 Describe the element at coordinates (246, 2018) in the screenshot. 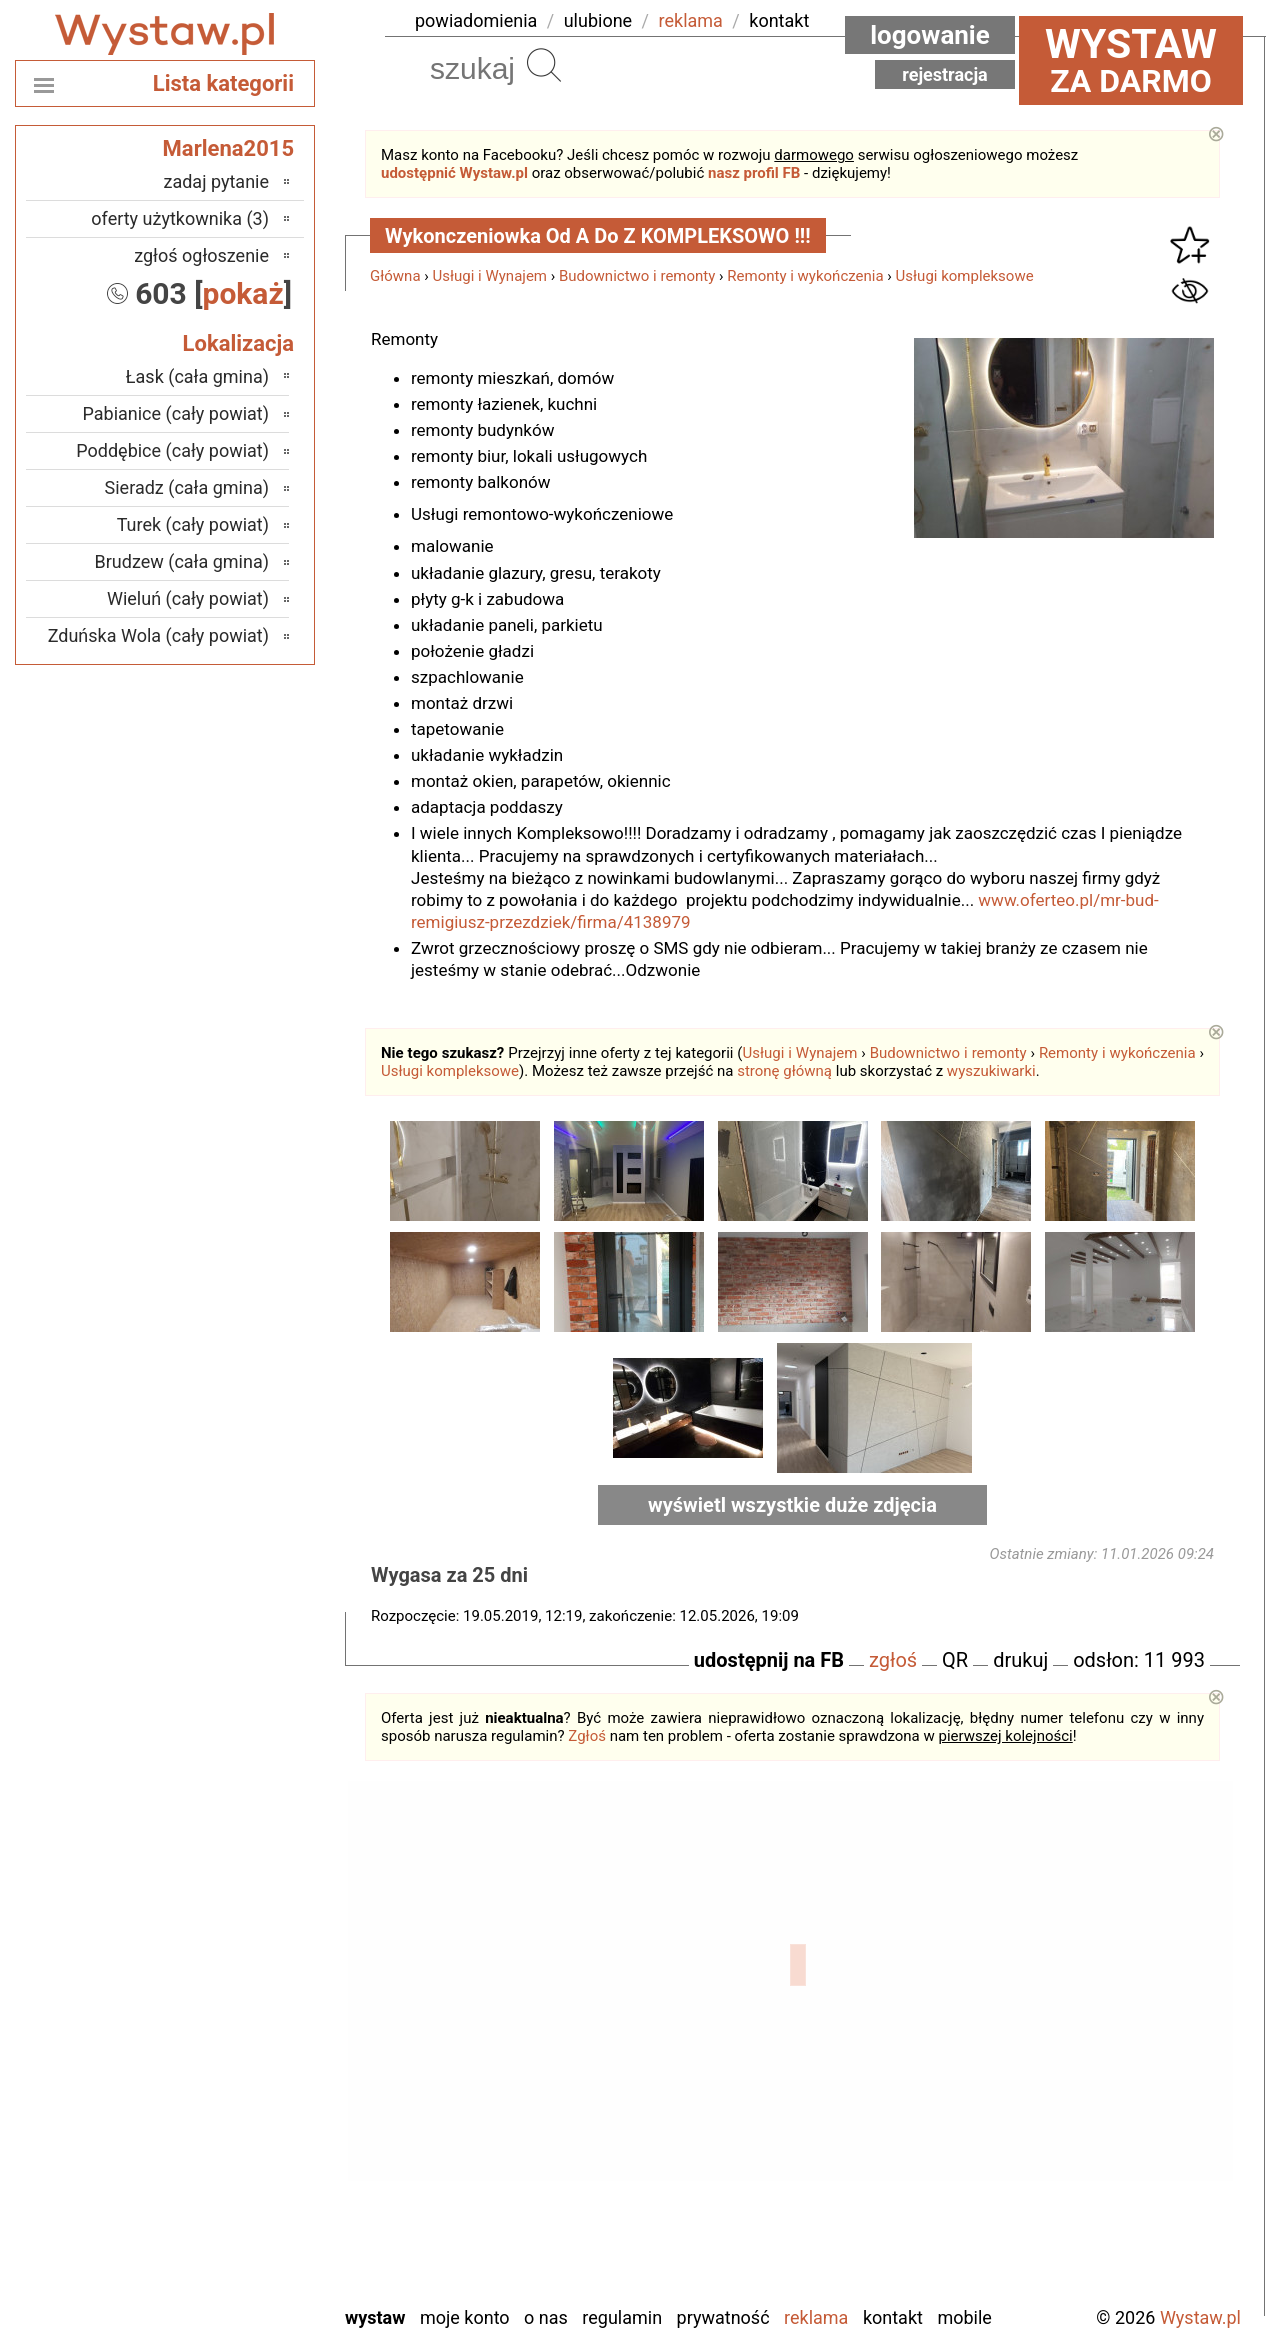

I see `Kalisz` at that location.